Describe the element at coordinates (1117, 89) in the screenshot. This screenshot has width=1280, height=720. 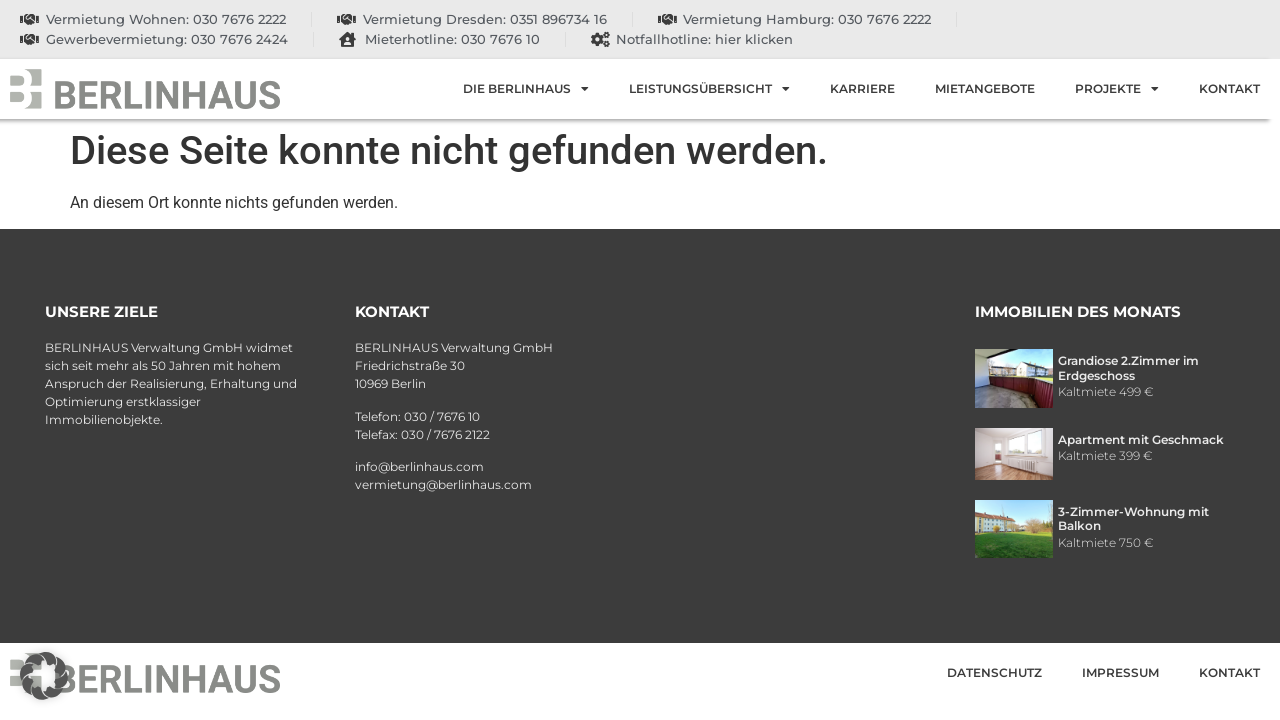
I see `Projekte` at that location.